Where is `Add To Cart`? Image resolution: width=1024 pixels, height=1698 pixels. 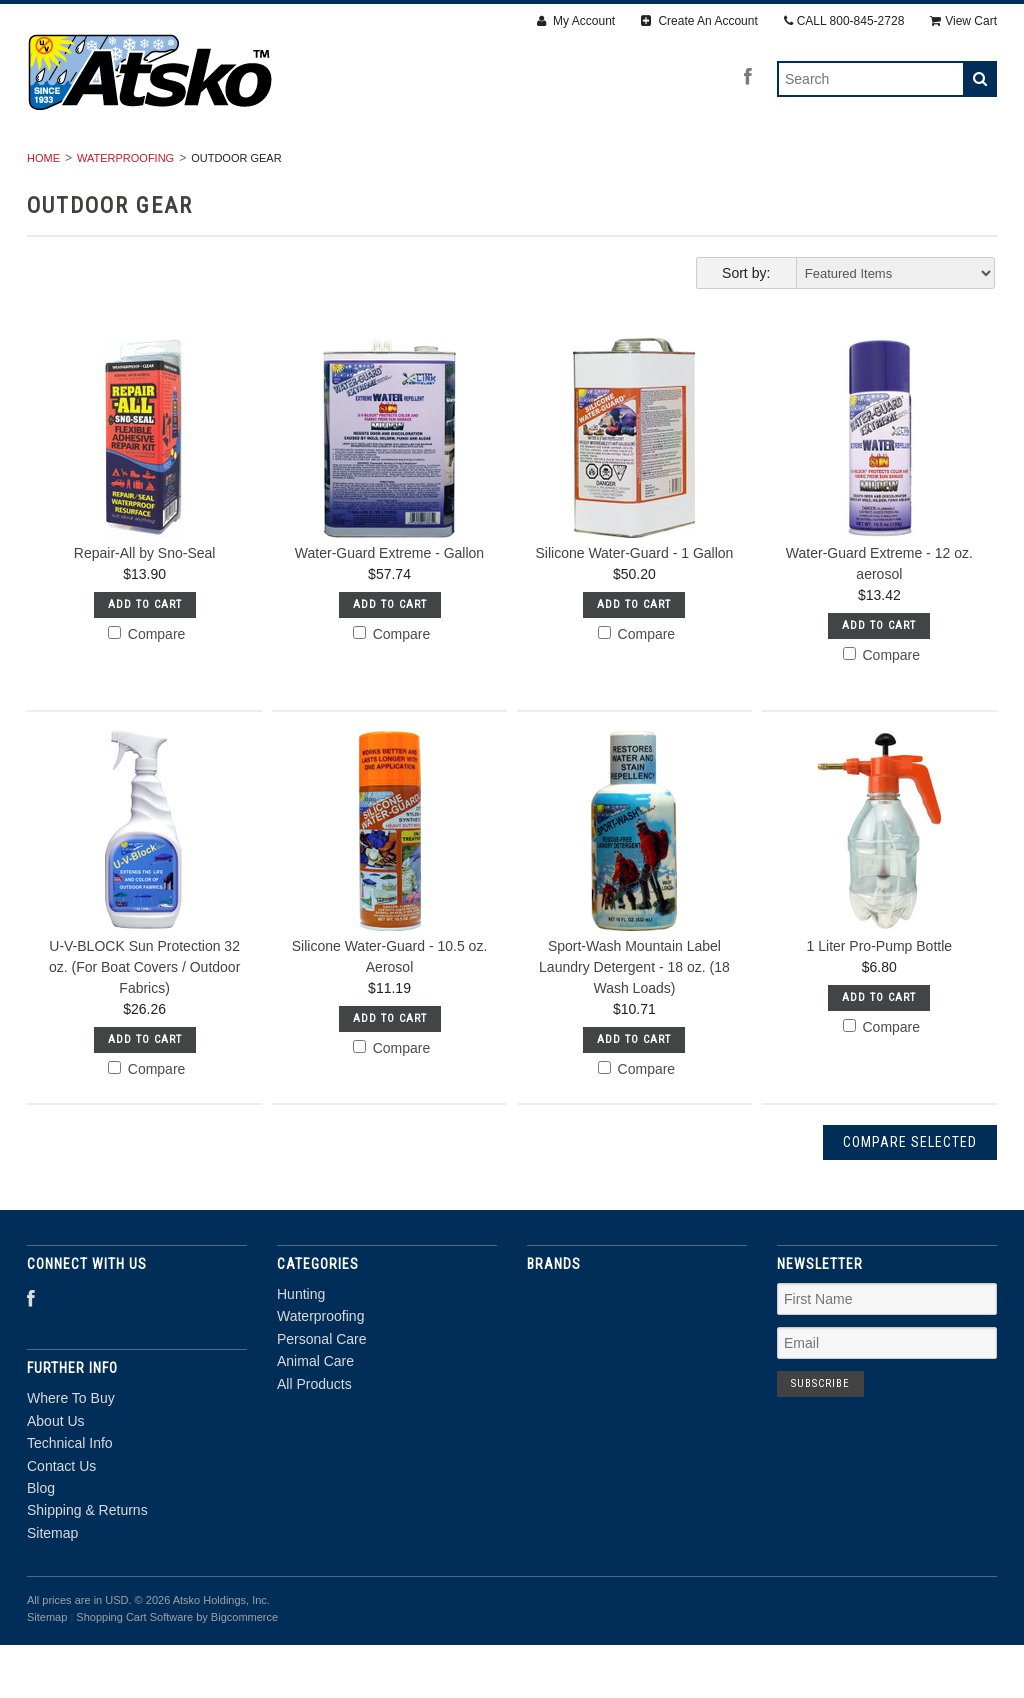
Add To Cart is located at coordinates (145, 657).